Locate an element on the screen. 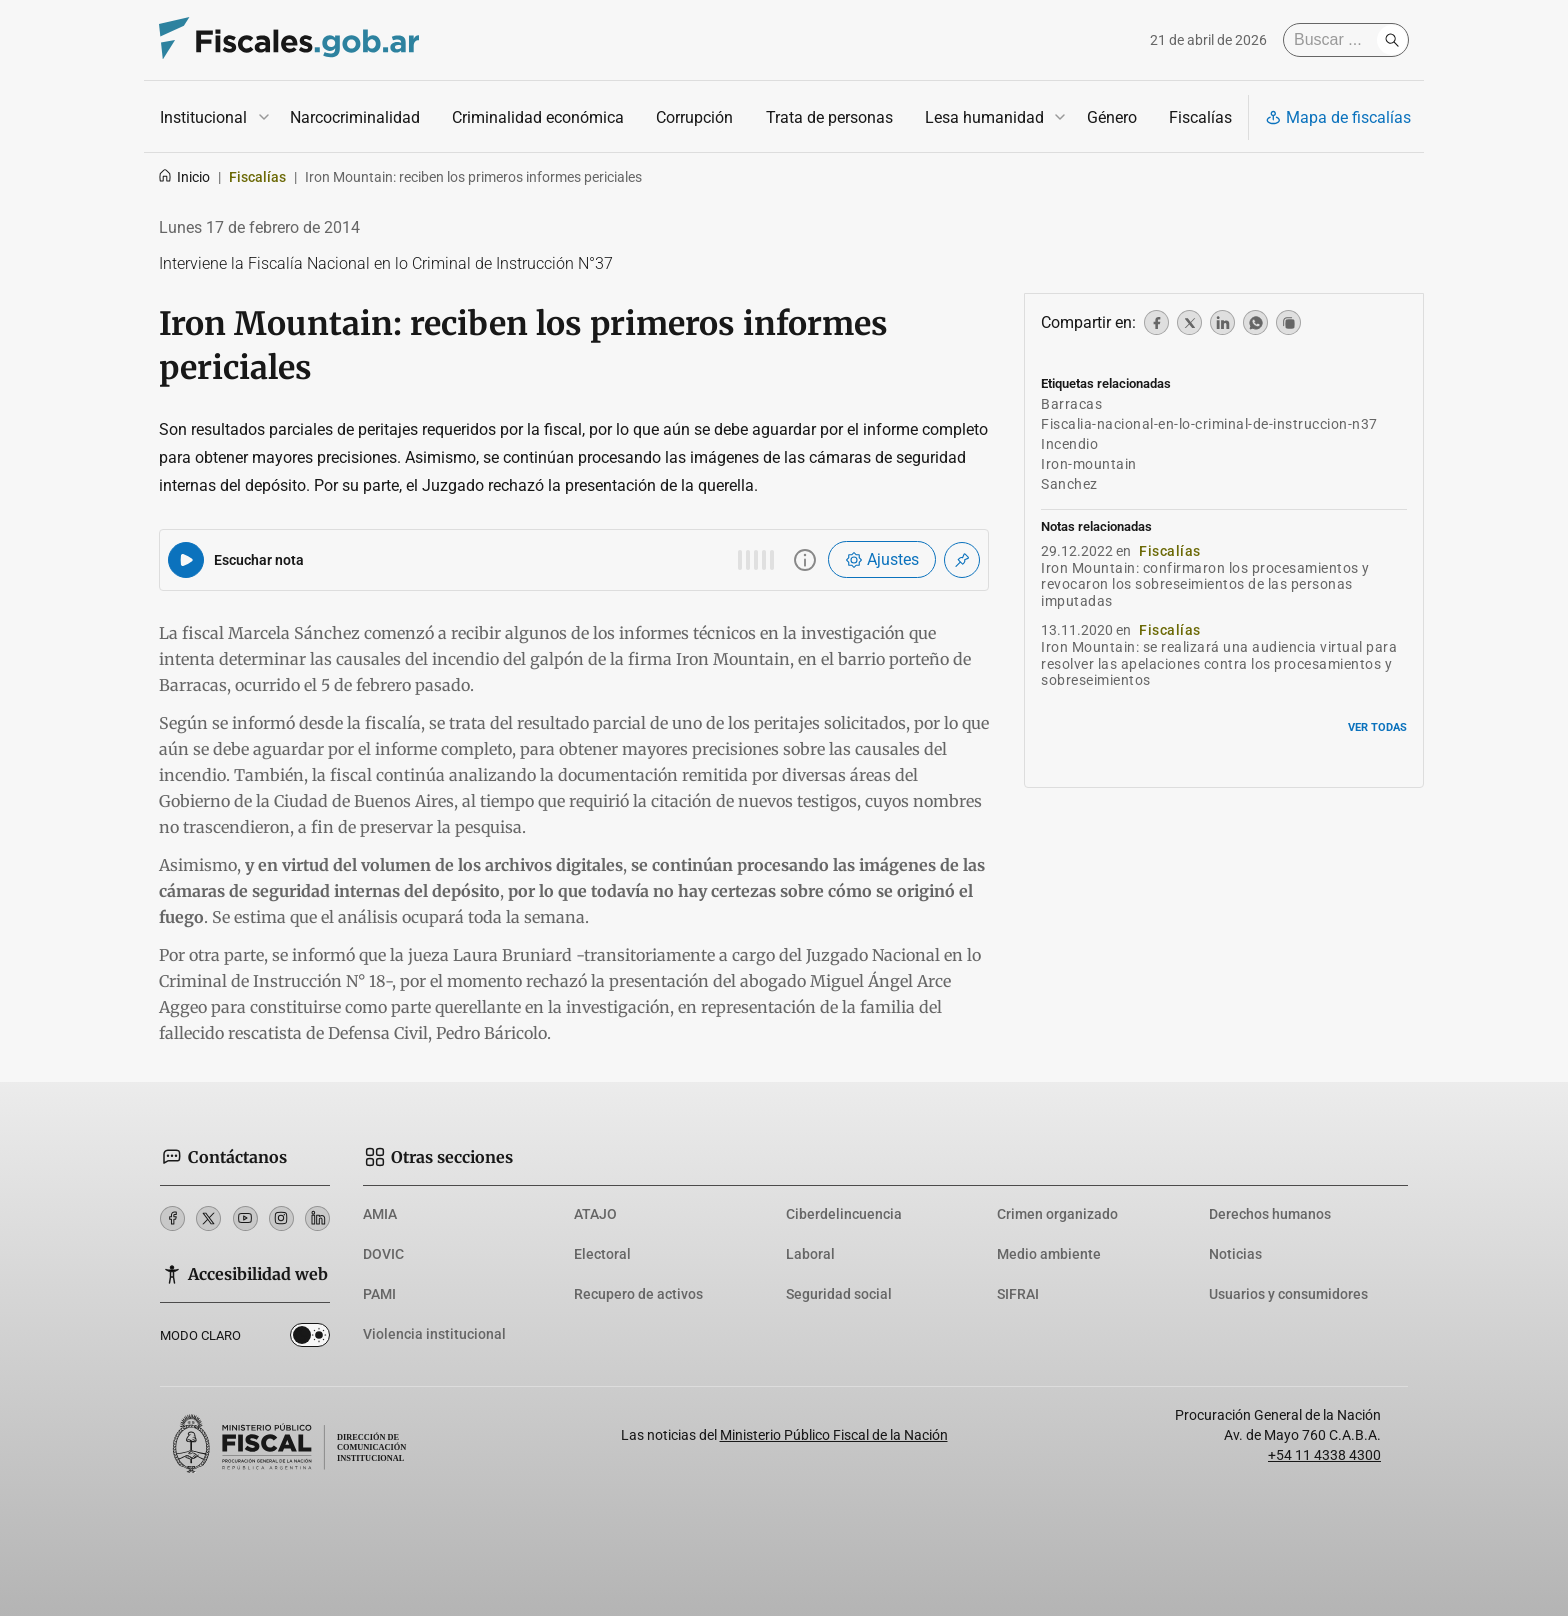 This screenshot has width=1568, height=1616. Mapa de fiscalías is located at coordinates (1338, 117).